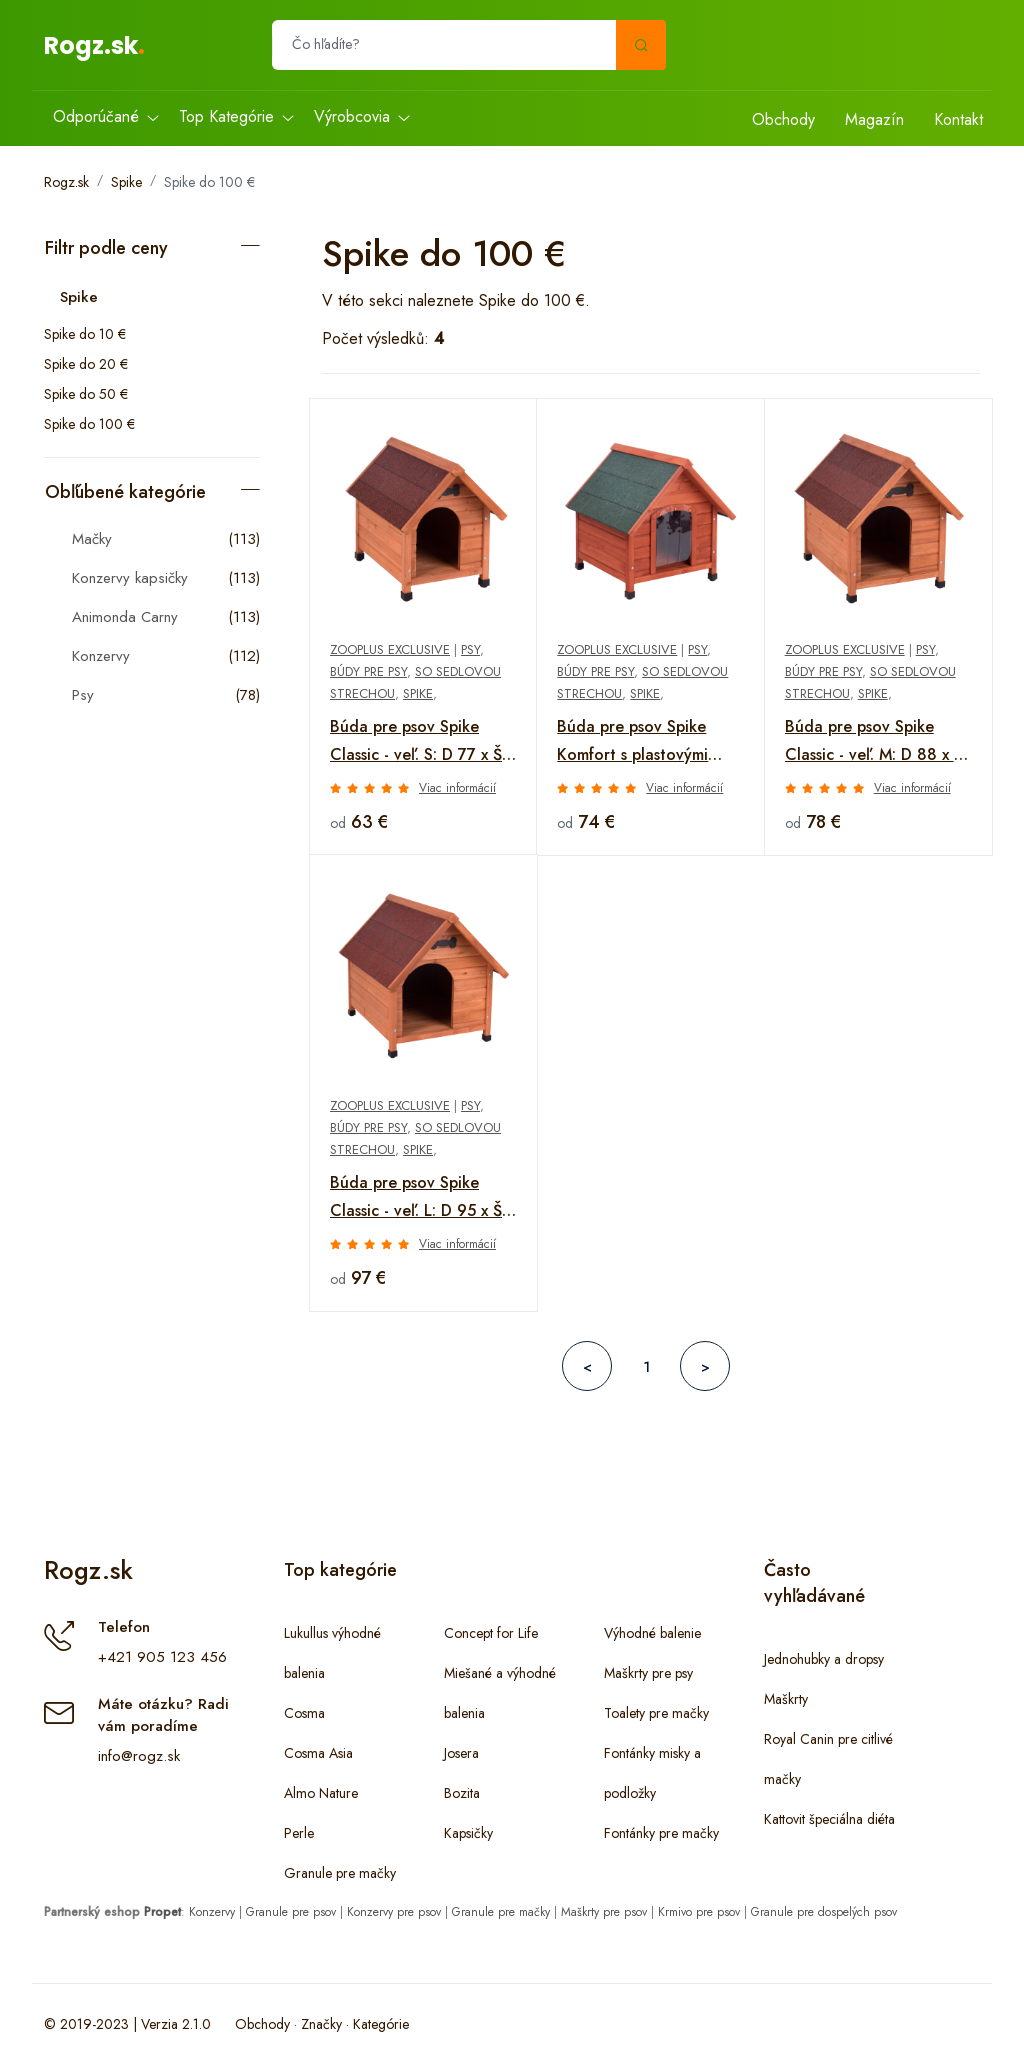  I want to click on Cosma Asia, so click(318, 1753).